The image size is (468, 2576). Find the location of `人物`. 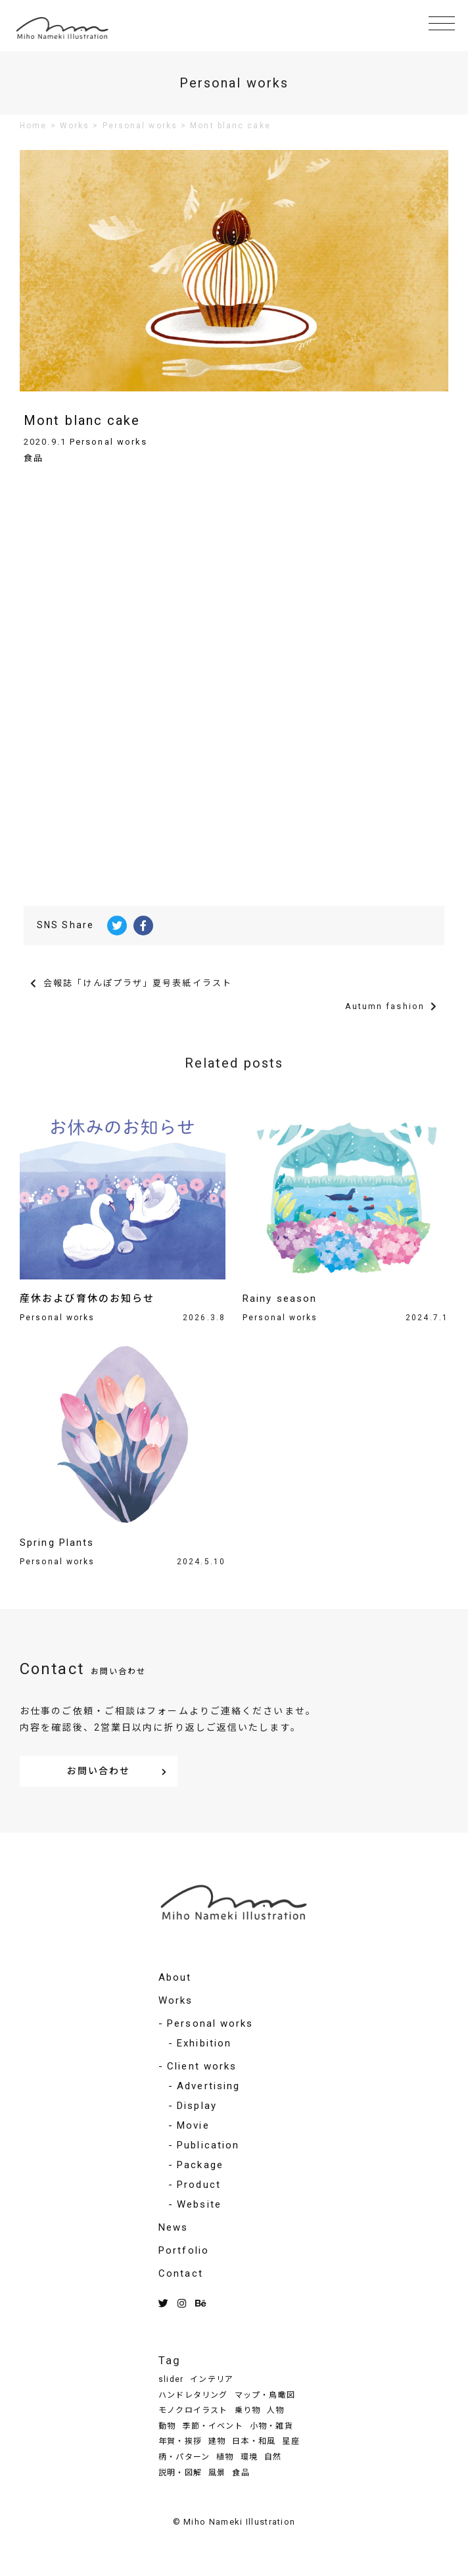

人物 is located at coordinates (275, 2410).